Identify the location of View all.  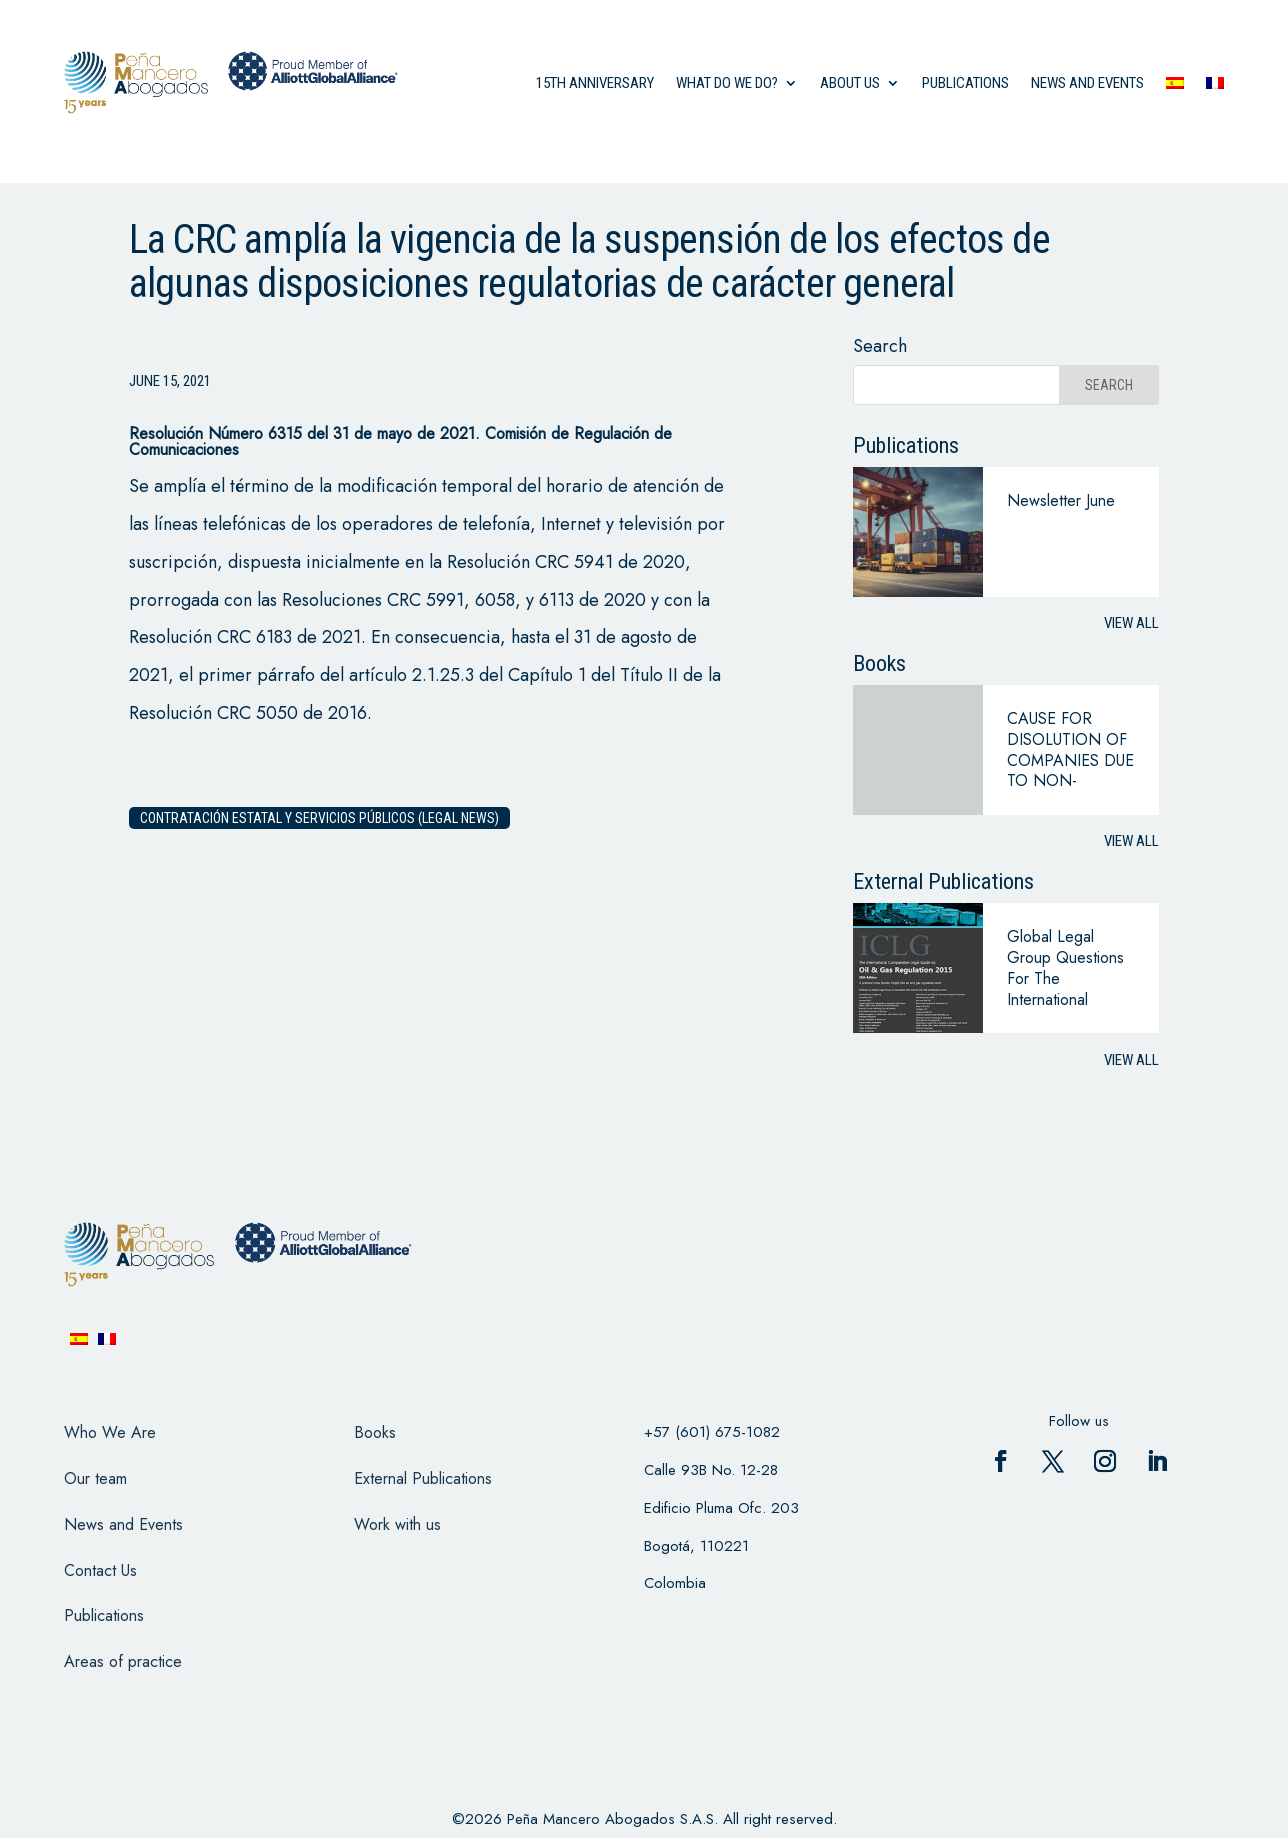
(1131, 623).